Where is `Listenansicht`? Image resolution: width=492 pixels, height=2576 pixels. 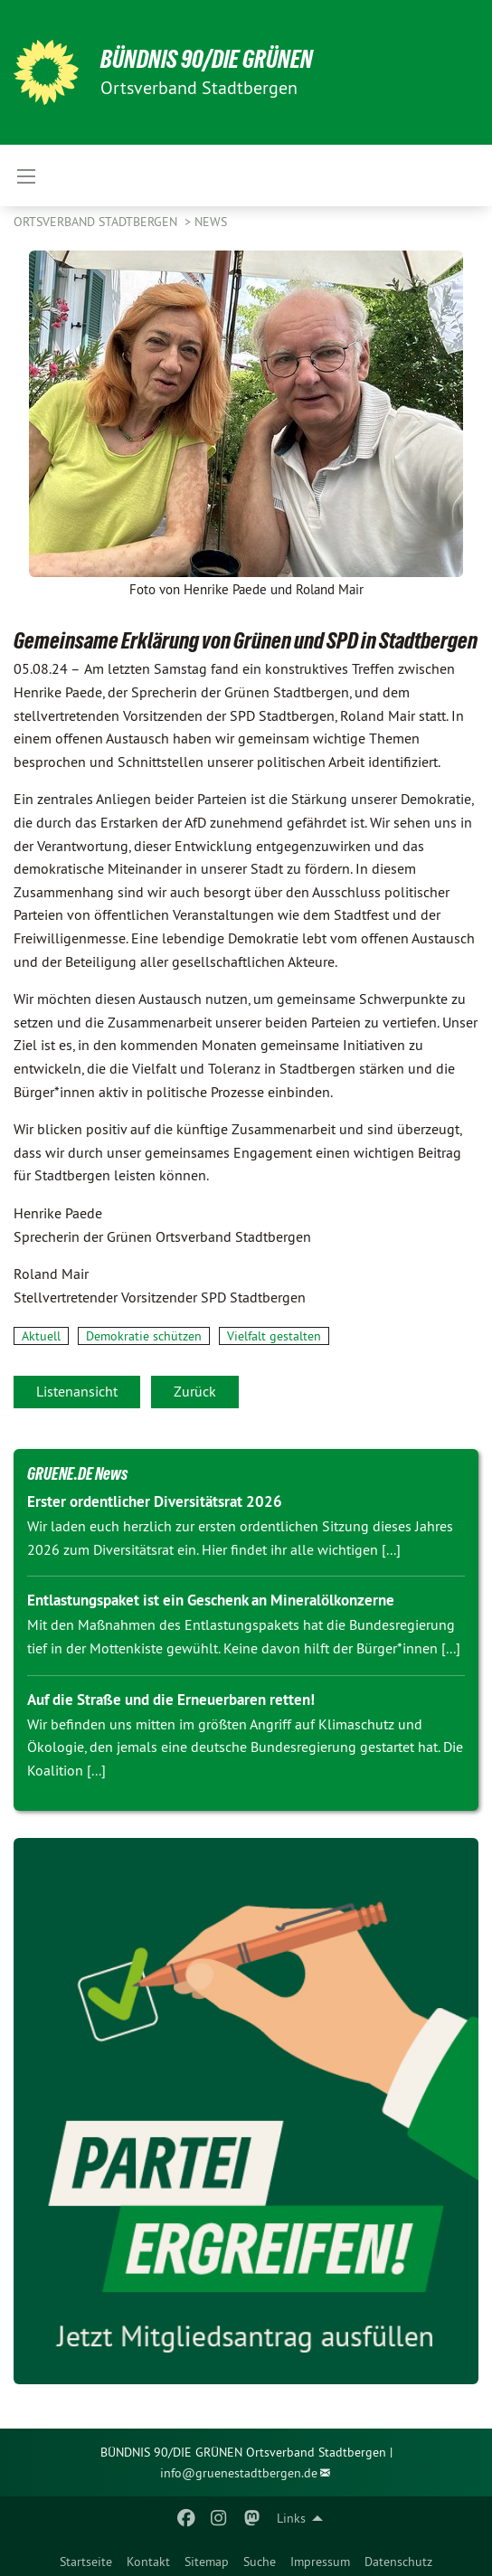
Listenansicht is located at coordinates (77, 1391).